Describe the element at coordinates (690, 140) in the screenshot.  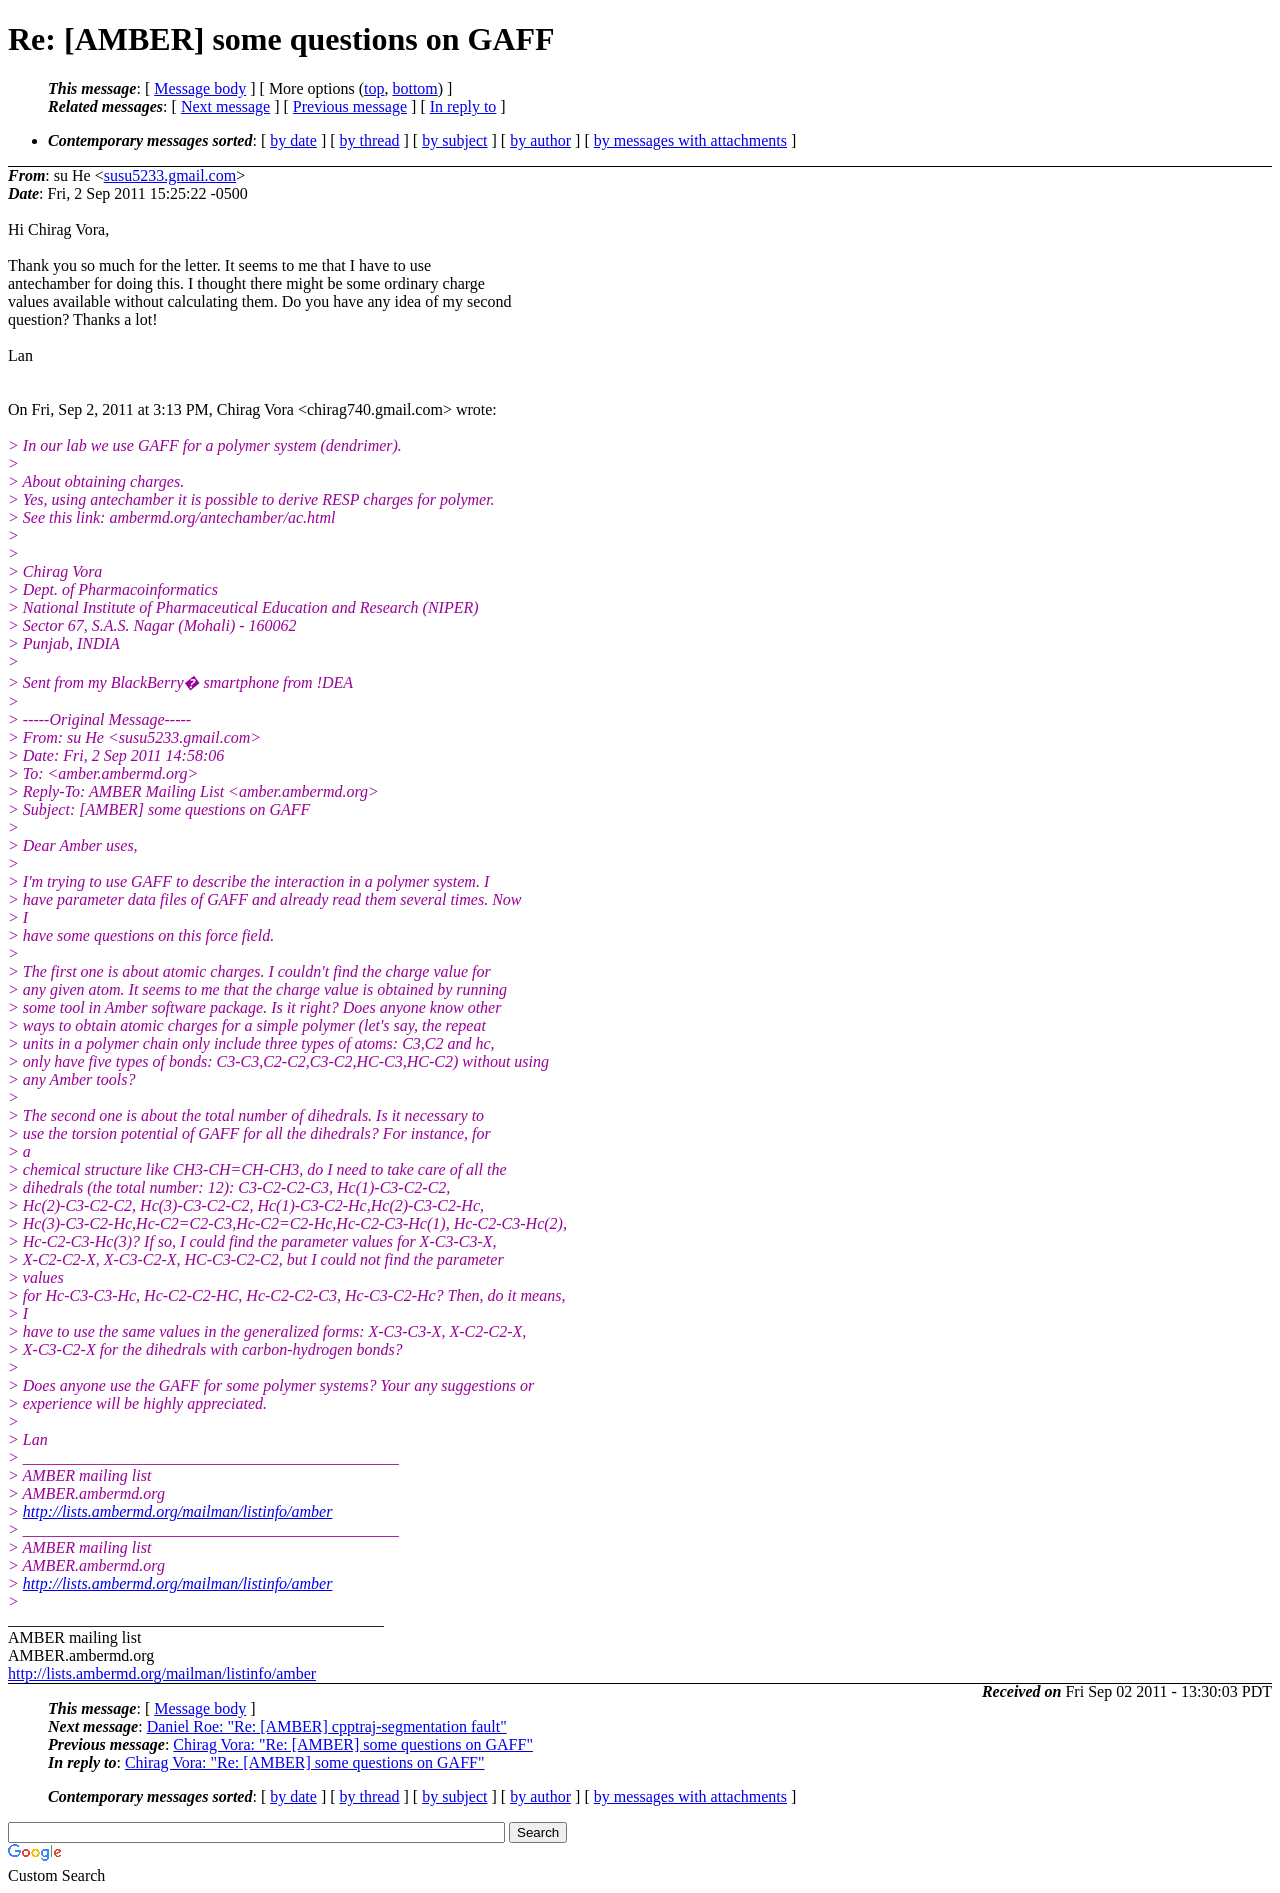
I see `by messages with attachments` at that location.